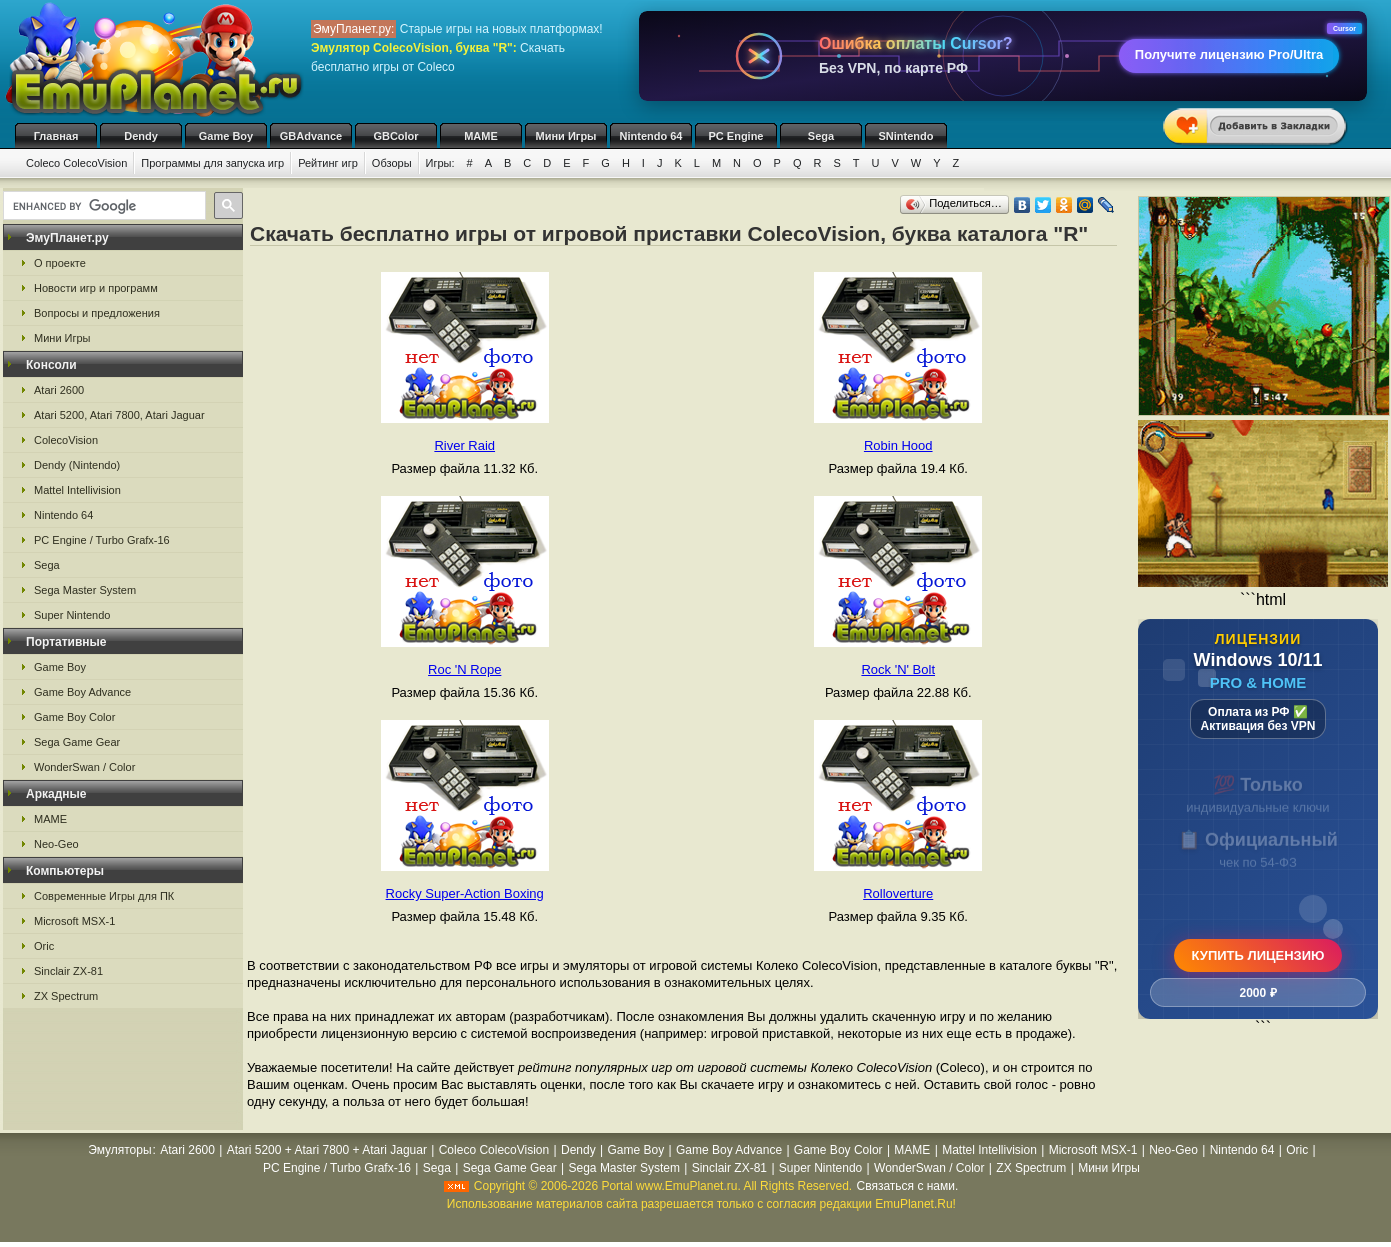 The height and width of the screenshot is (1247, 1391). I want to click on MAME, so click(481, 136).